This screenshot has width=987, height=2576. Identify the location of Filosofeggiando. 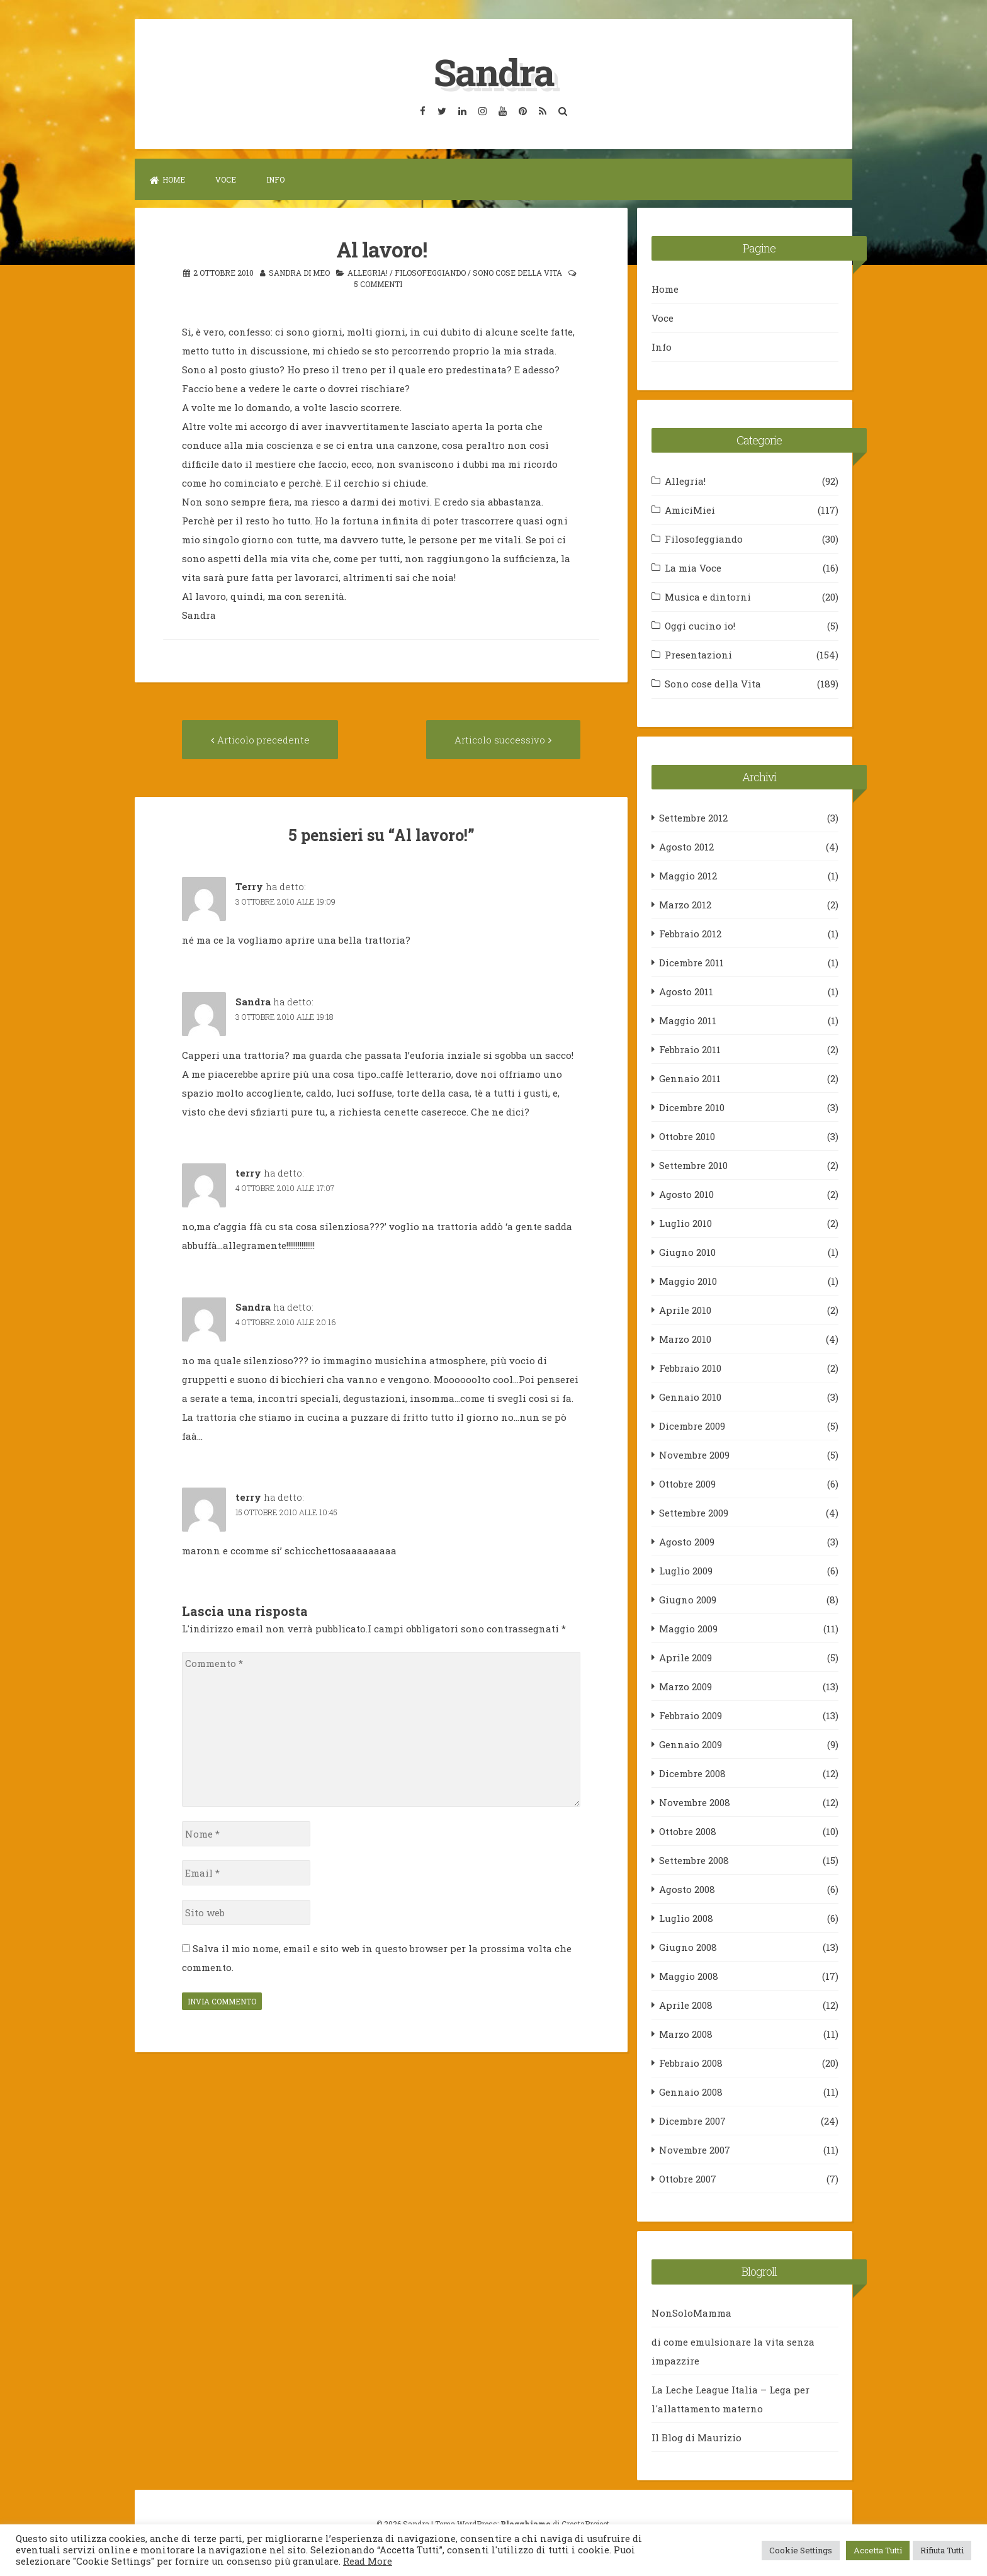
(430, 271).